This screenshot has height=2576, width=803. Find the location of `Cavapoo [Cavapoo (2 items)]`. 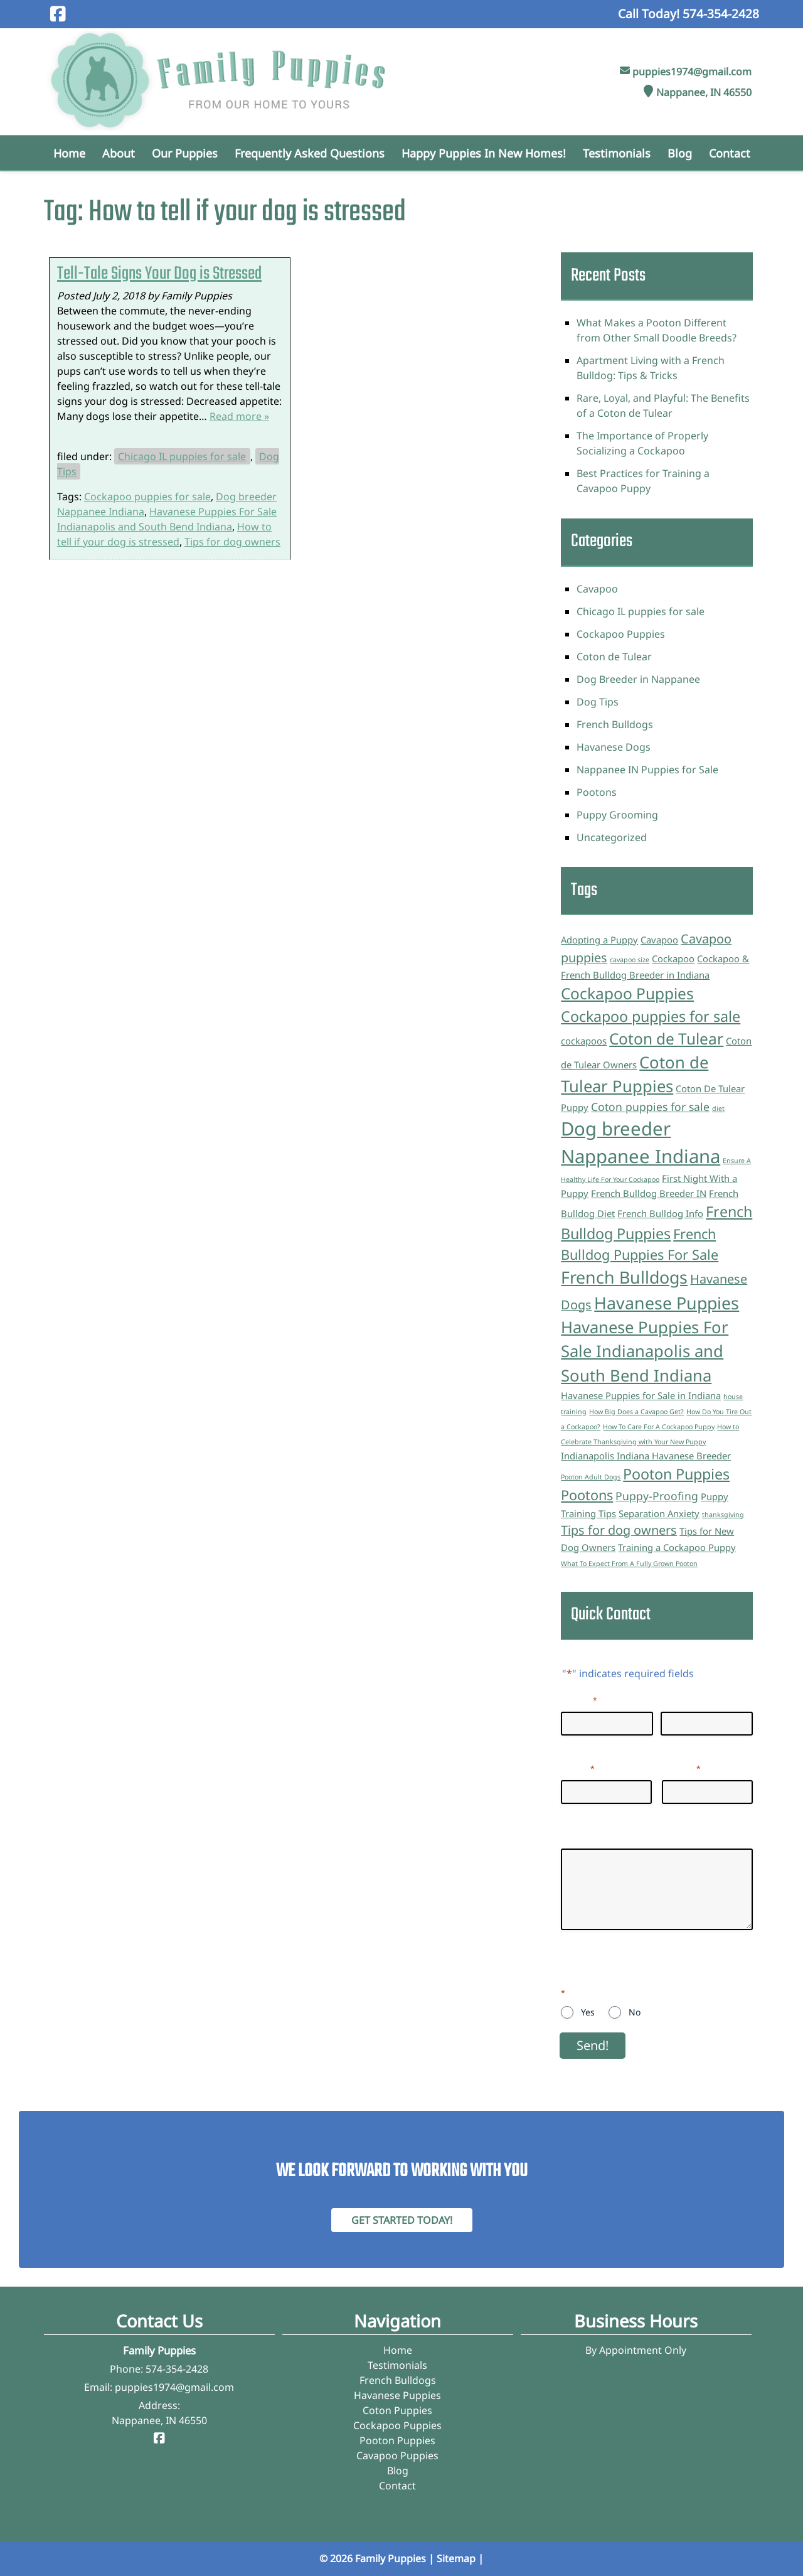

Cavapoo [Cavapoo (2 items)] is located at coordinates (659, 939).